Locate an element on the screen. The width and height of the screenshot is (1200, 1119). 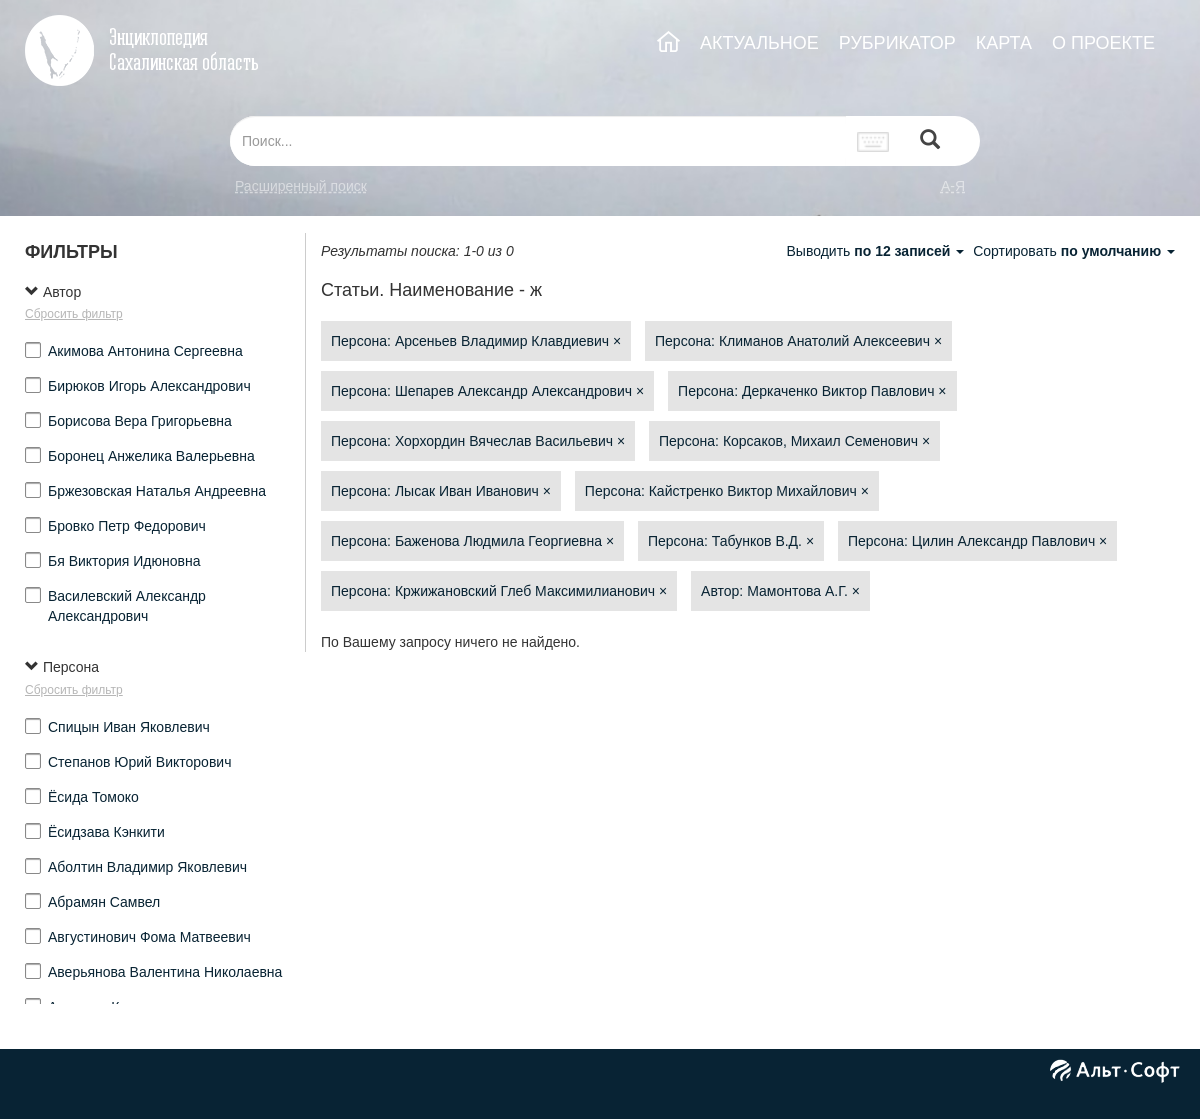
Выводить is located at coordinates (877, 251).